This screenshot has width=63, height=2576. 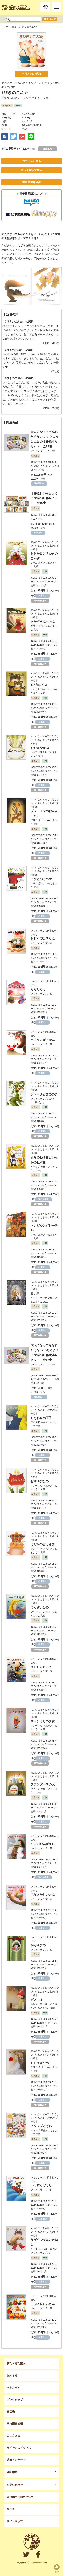 What do you see at coordinates (35, 1293) in the screenshot?
I see `青い鳥` at bounding box center [35, 1293].